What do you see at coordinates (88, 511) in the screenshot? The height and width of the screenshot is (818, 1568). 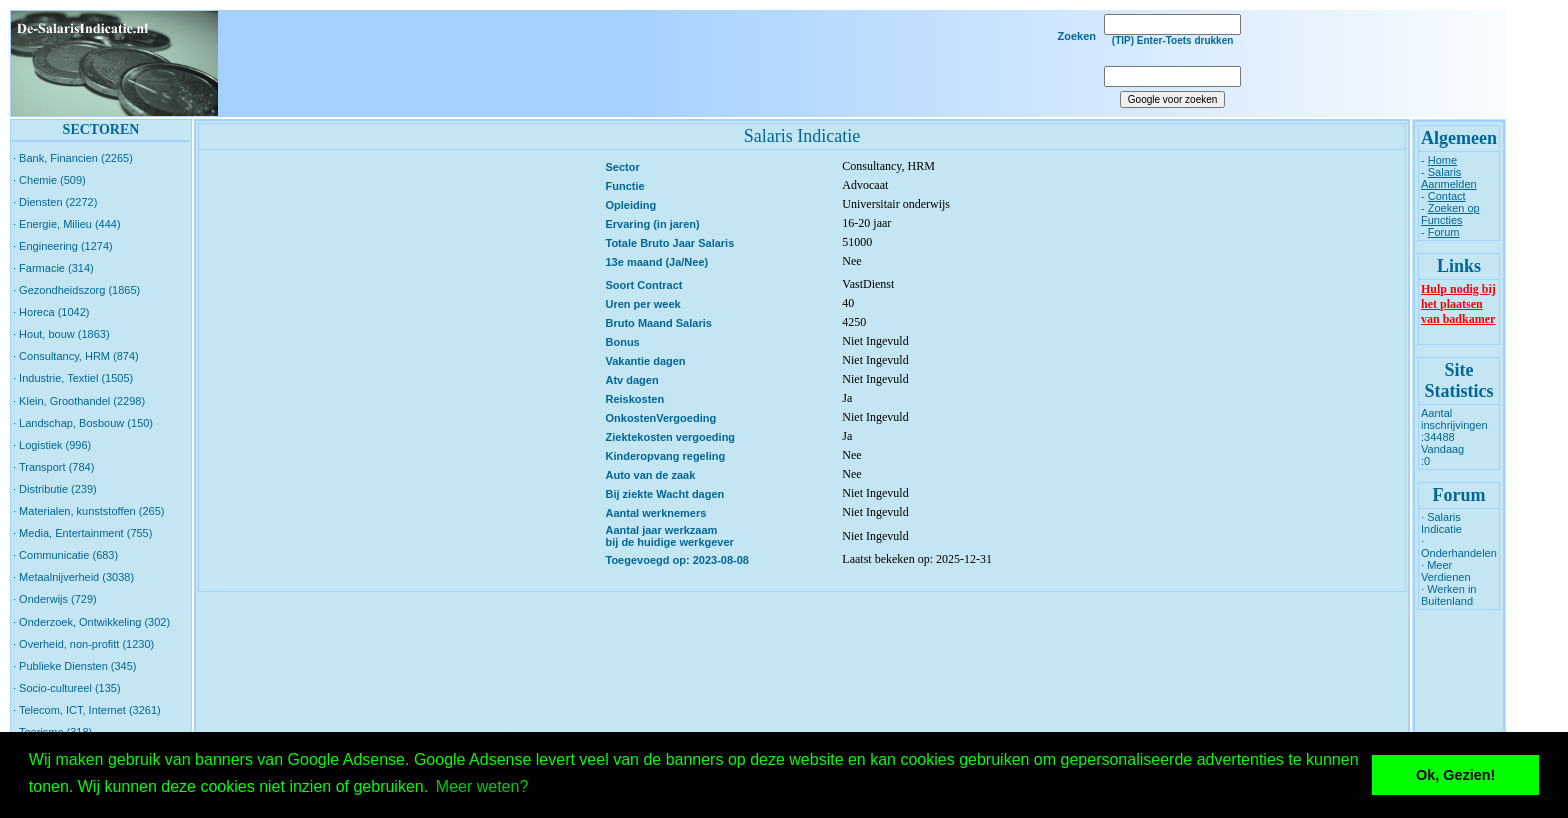 I see `· Materialen, kunststoffen (265)` at bounding box center [88, 511].